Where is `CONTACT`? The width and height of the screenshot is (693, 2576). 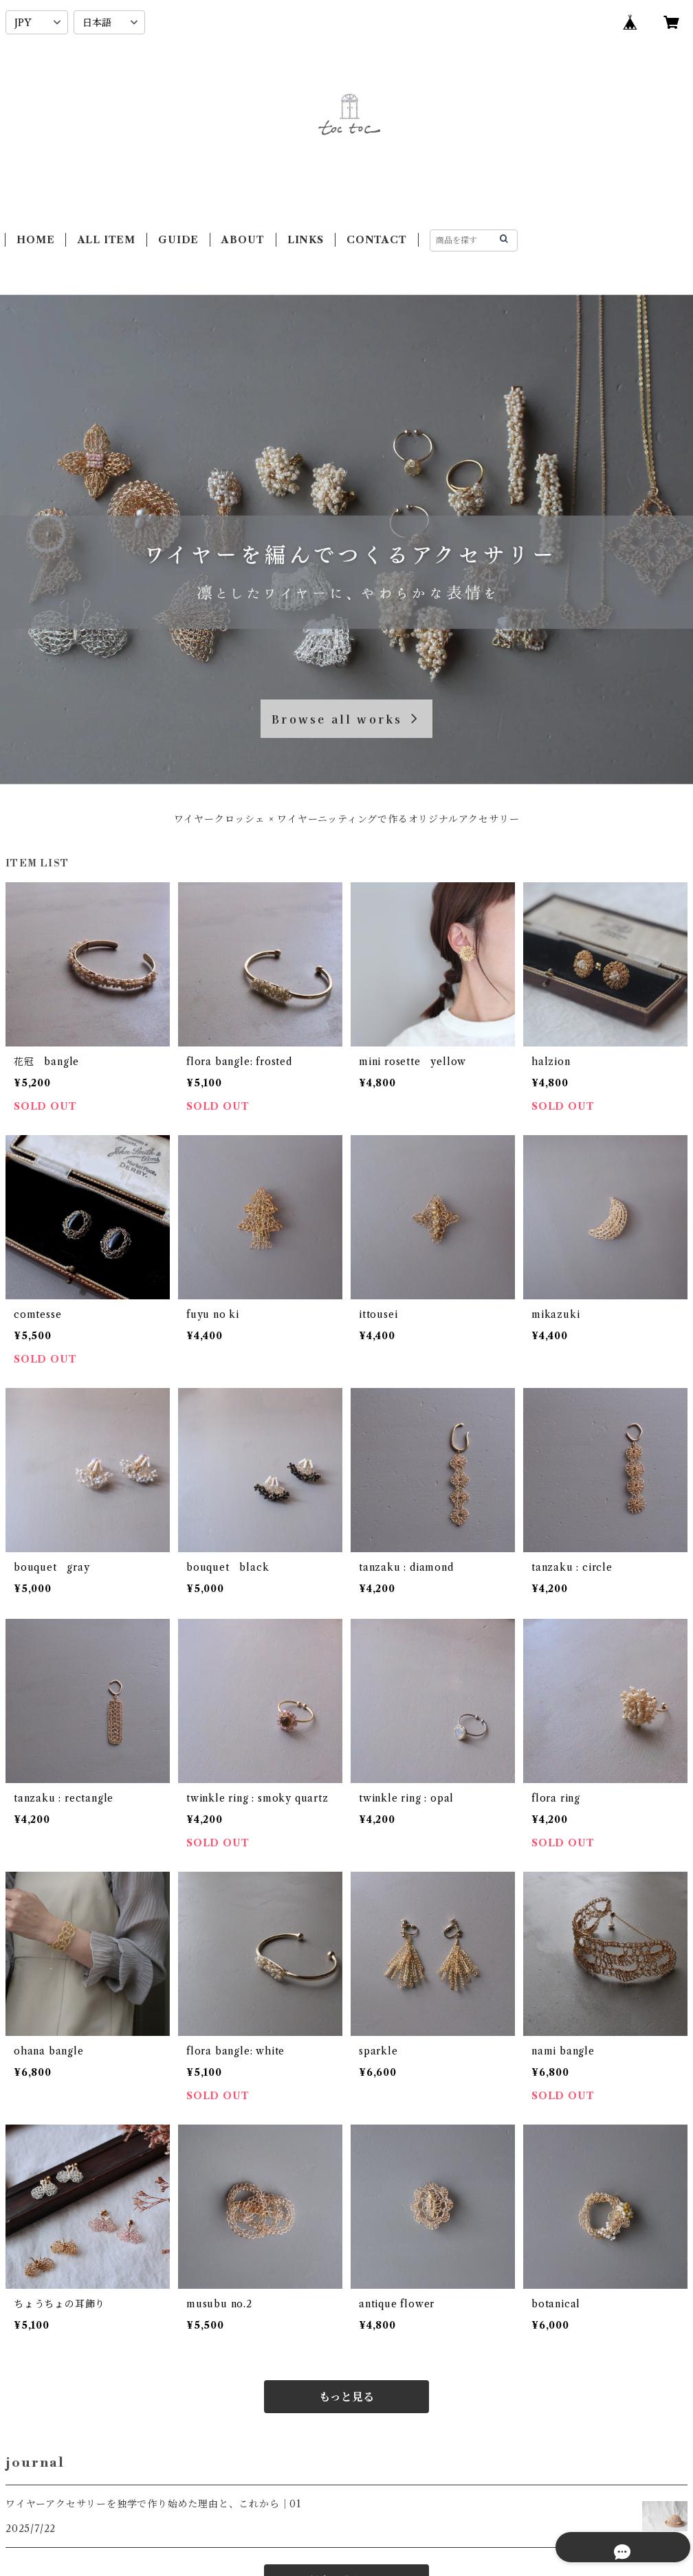 CONTACT is located at coordinates (376, 240).